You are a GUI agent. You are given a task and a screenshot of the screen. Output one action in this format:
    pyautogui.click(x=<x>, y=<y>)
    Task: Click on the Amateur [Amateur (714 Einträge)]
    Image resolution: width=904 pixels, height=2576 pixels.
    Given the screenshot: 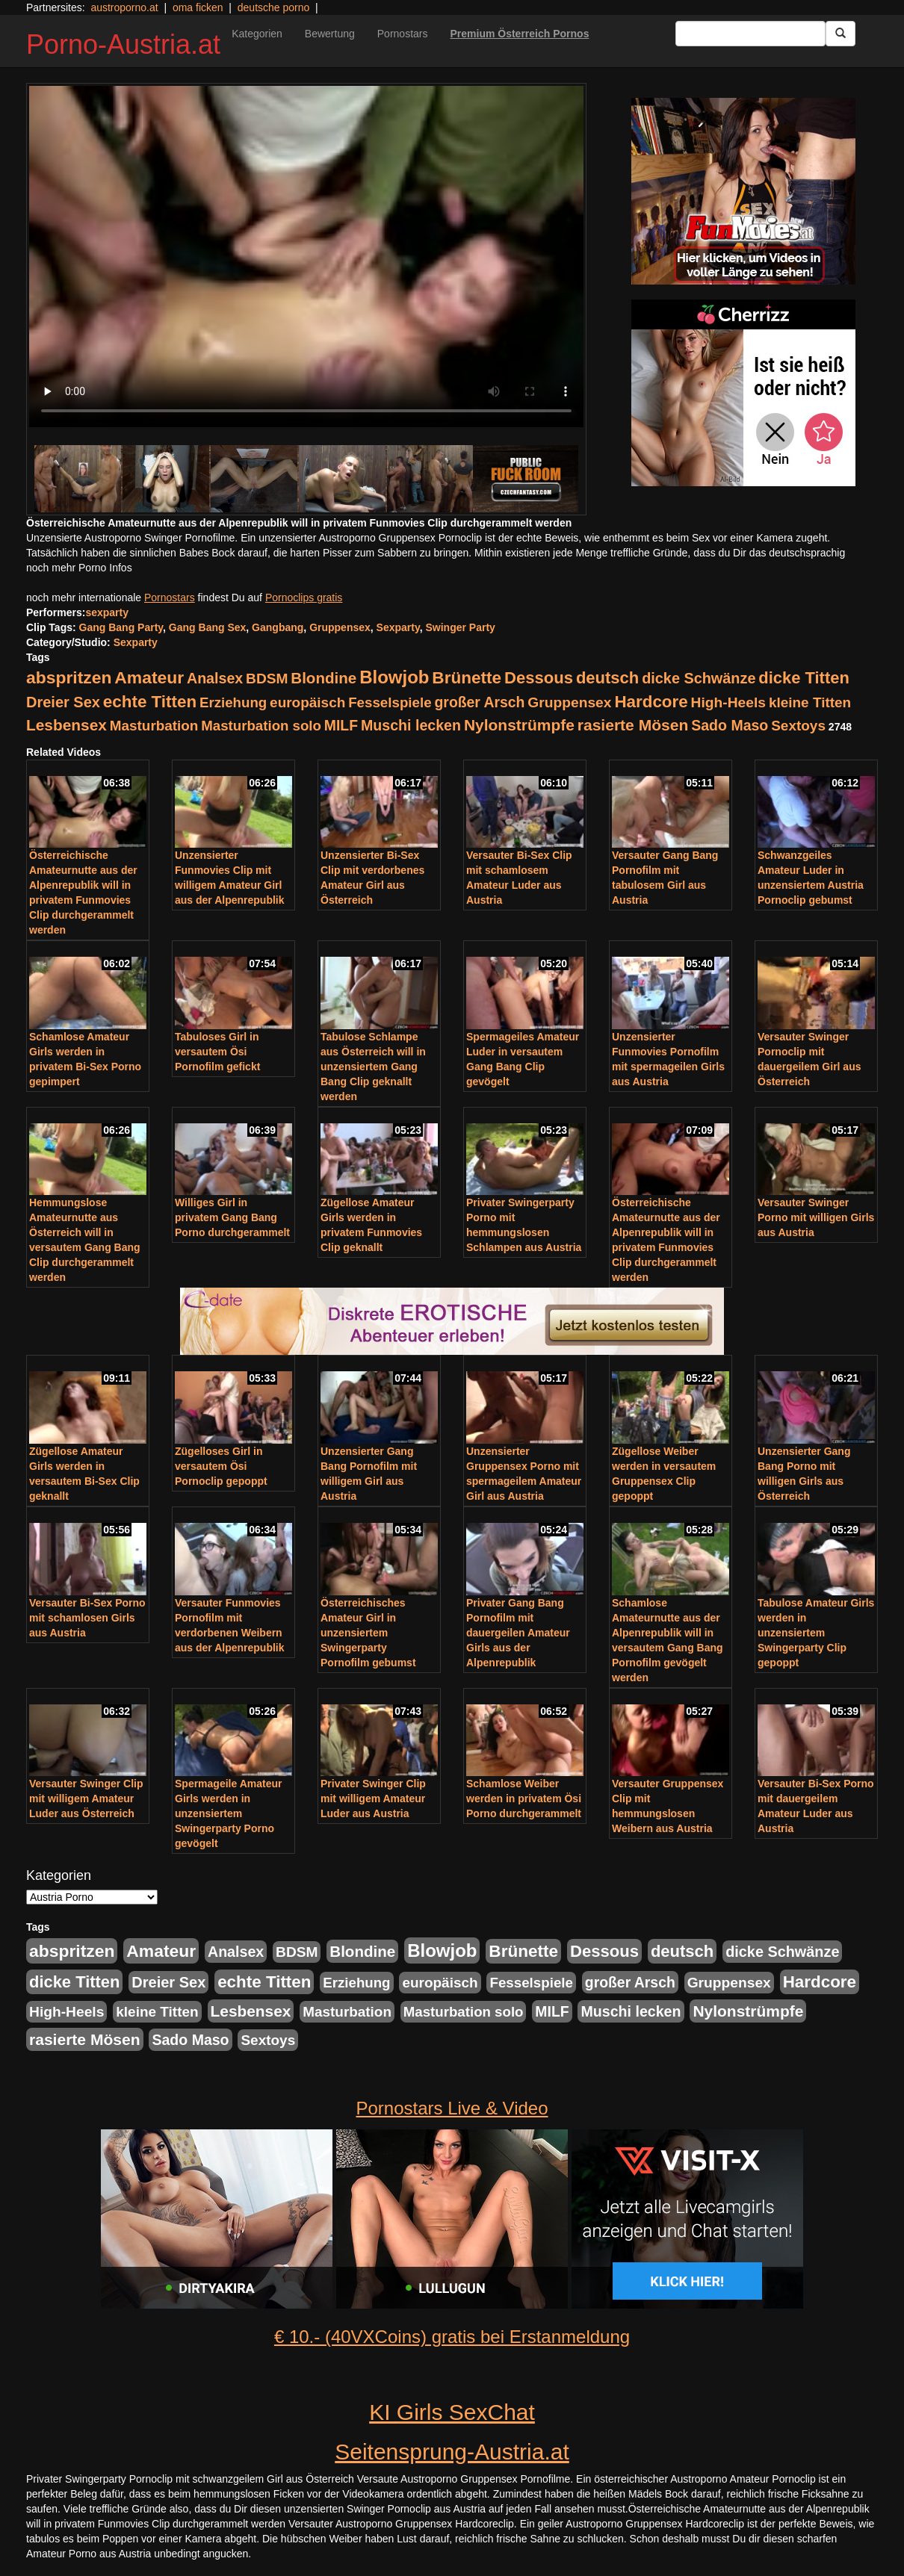 What is the action you would take?
    pyautogui.click(x=149, y=677)
    